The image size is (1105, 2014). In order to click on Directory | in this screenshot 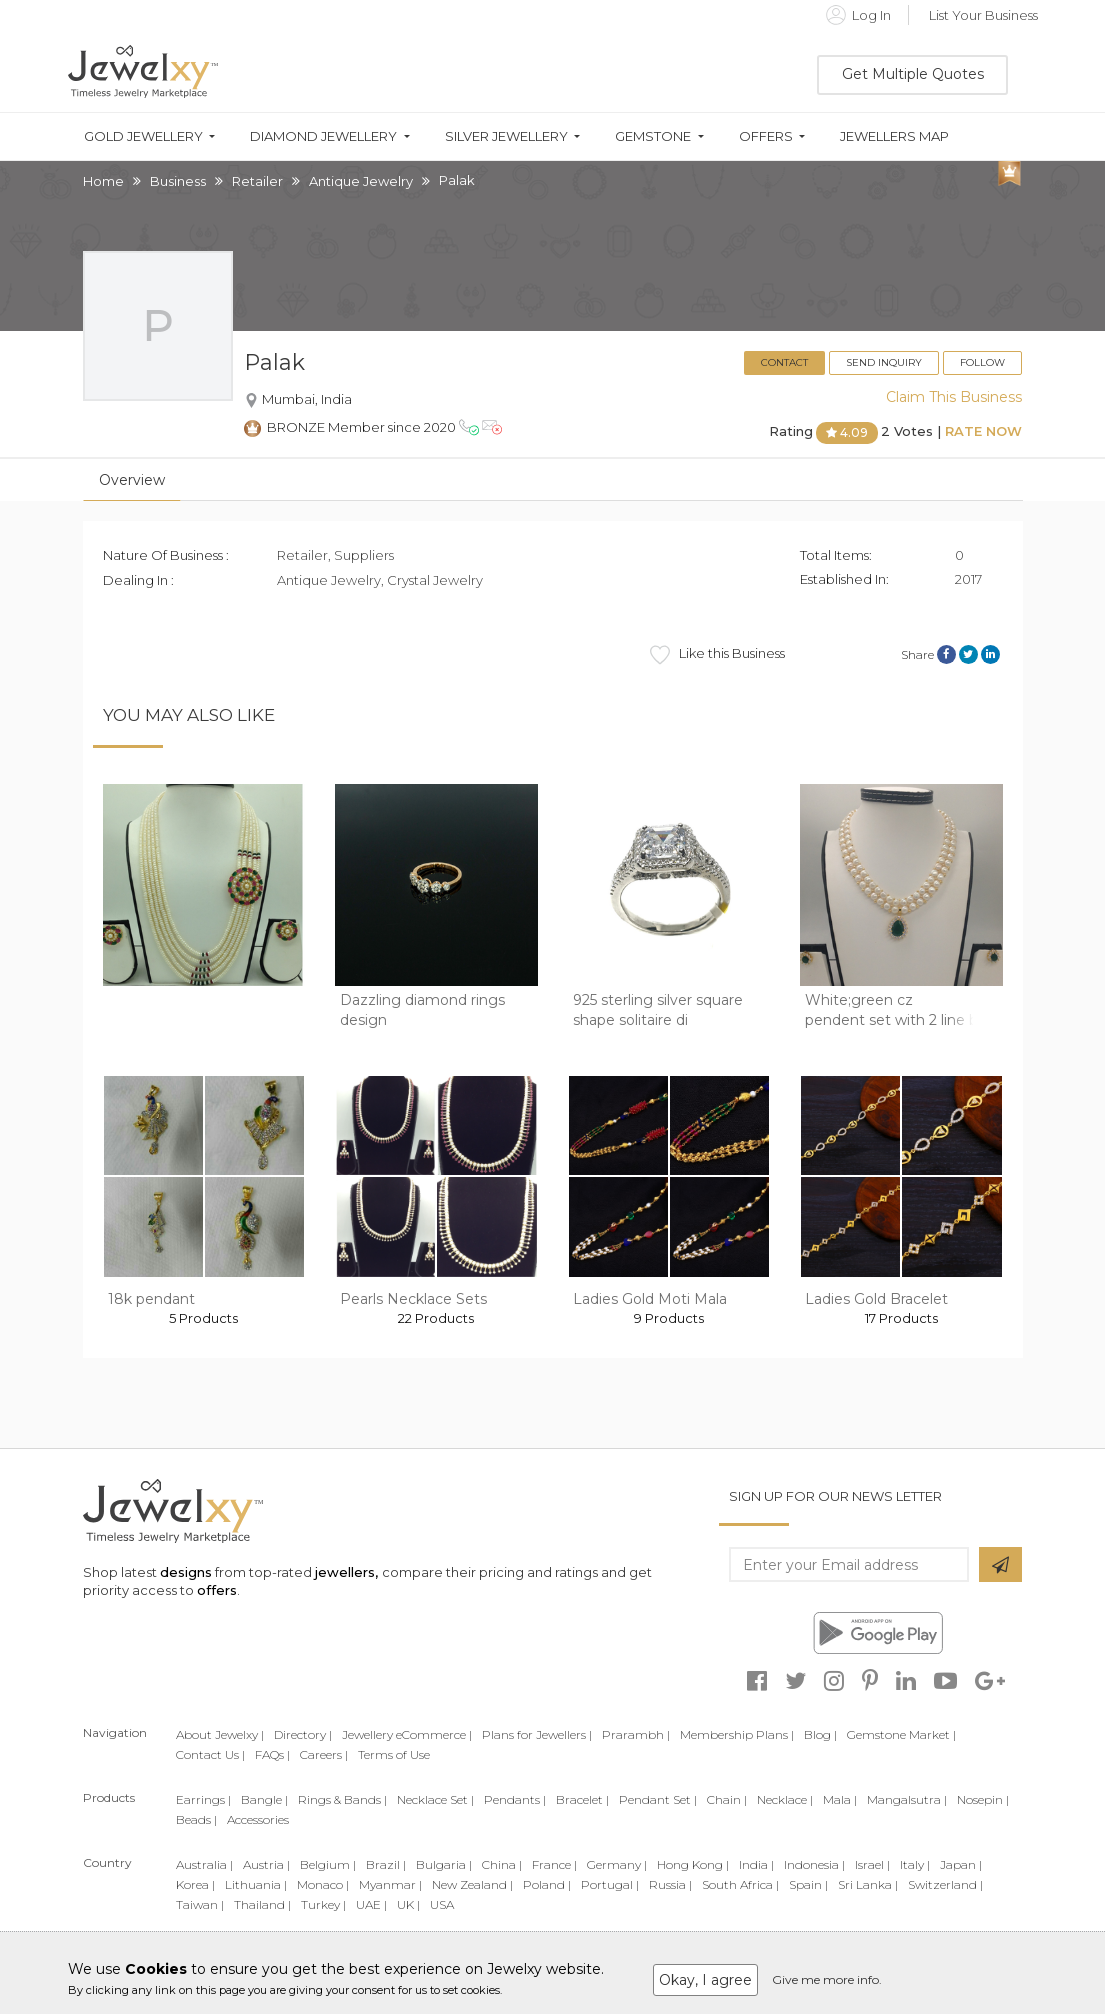, I will do `click(303, 1734)`.